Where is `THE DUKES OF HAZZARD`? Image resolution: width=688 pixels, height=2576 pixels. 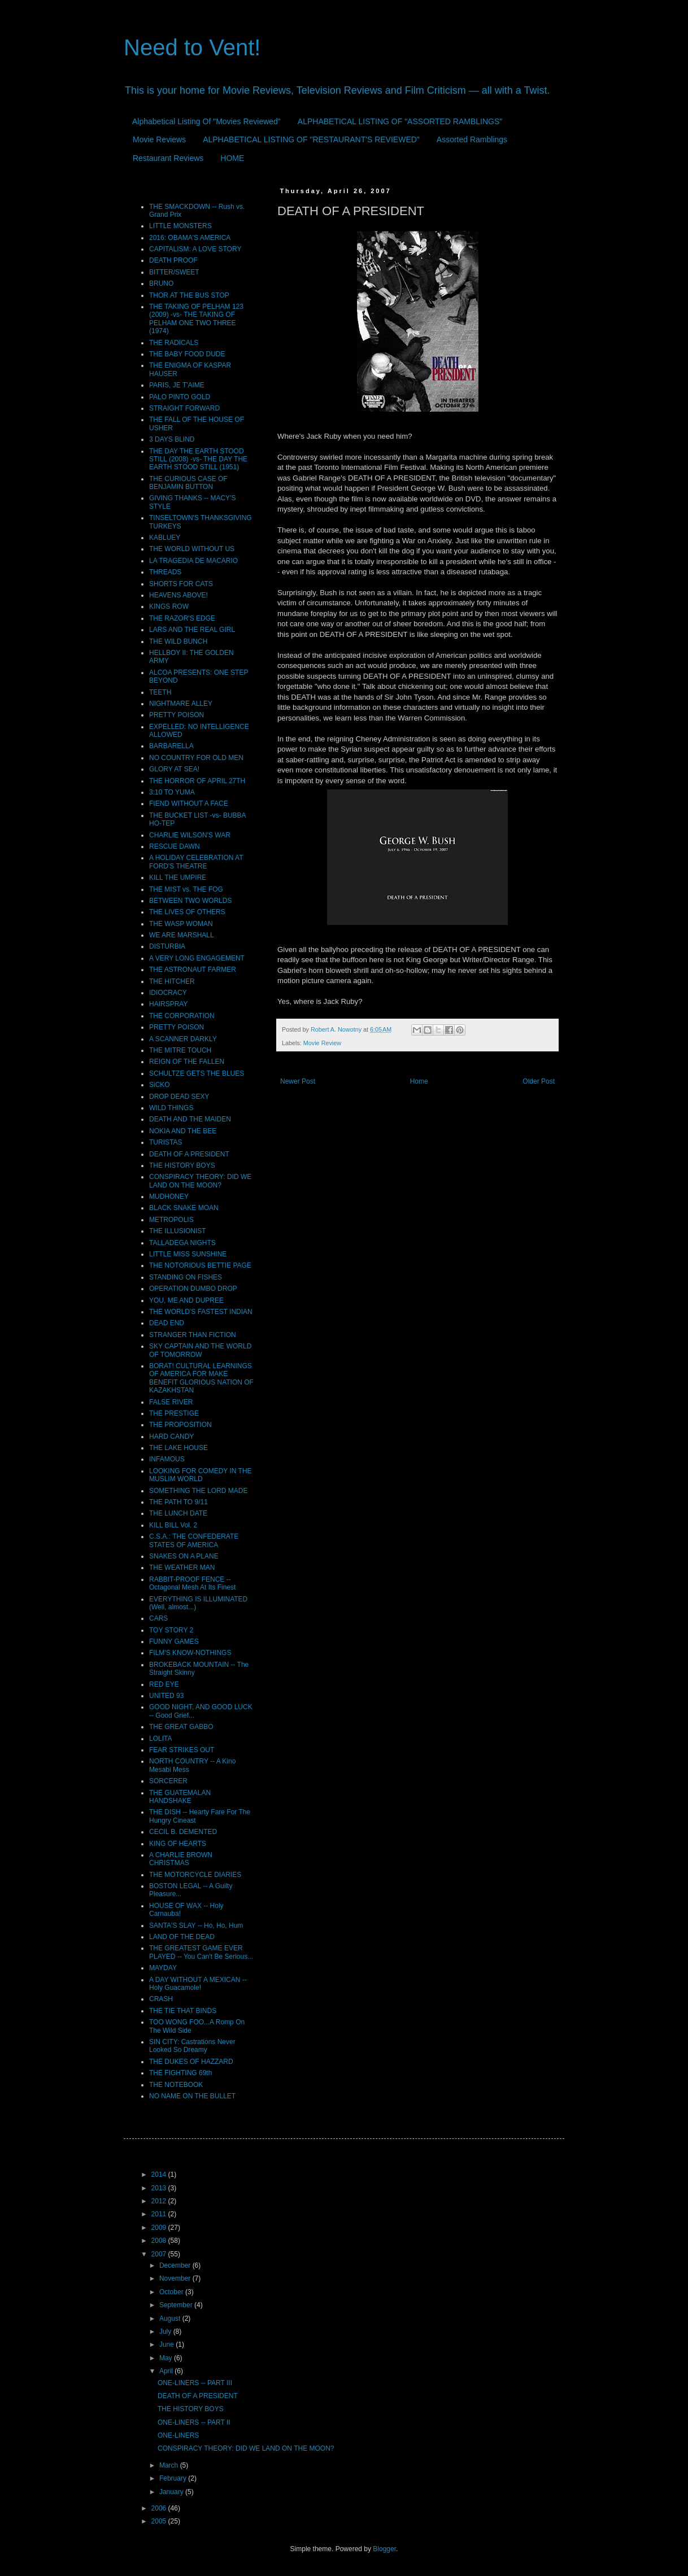
THE DUKES OF HAZZARD is located at coordinates (191, 2062).